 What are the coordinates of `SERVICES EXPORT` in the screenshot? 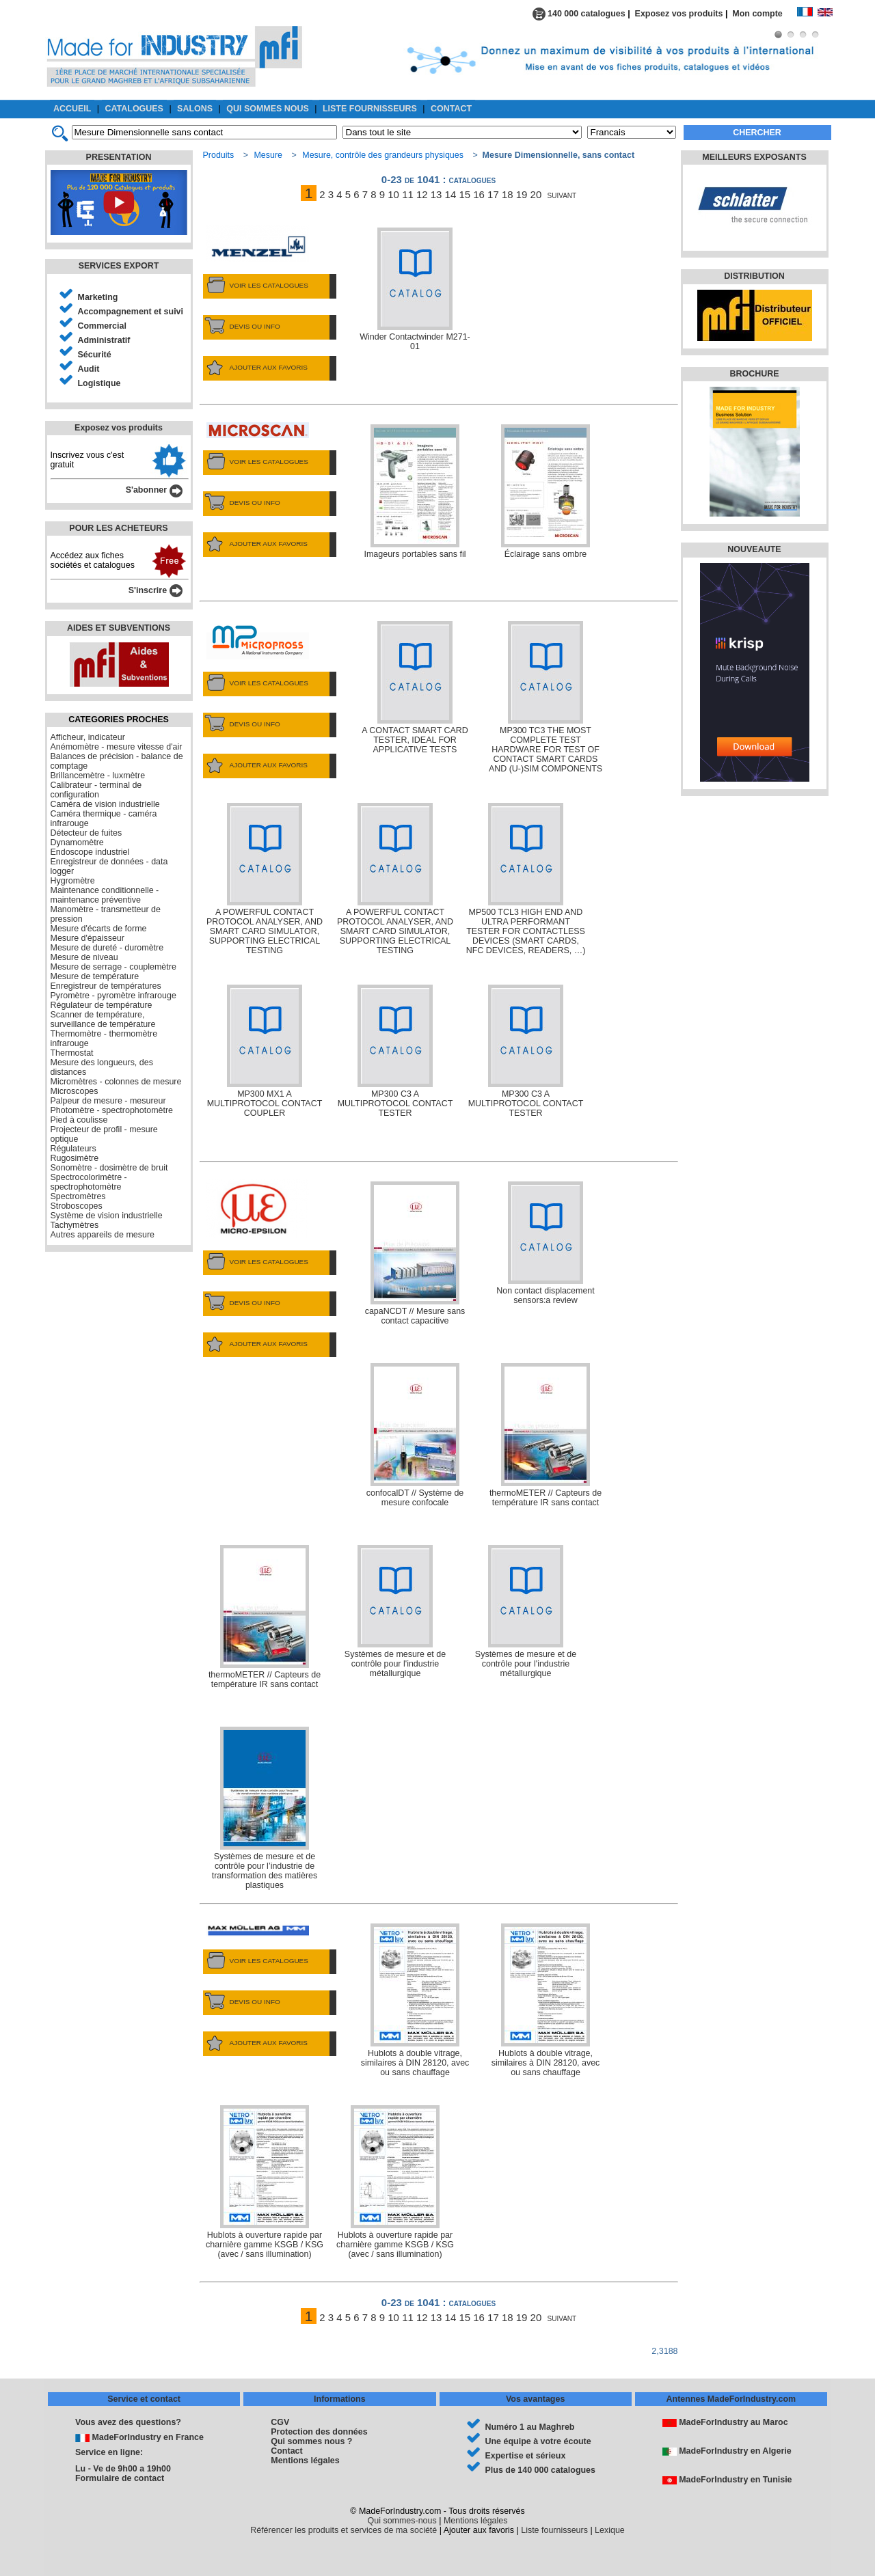 It's located at (119, 266).